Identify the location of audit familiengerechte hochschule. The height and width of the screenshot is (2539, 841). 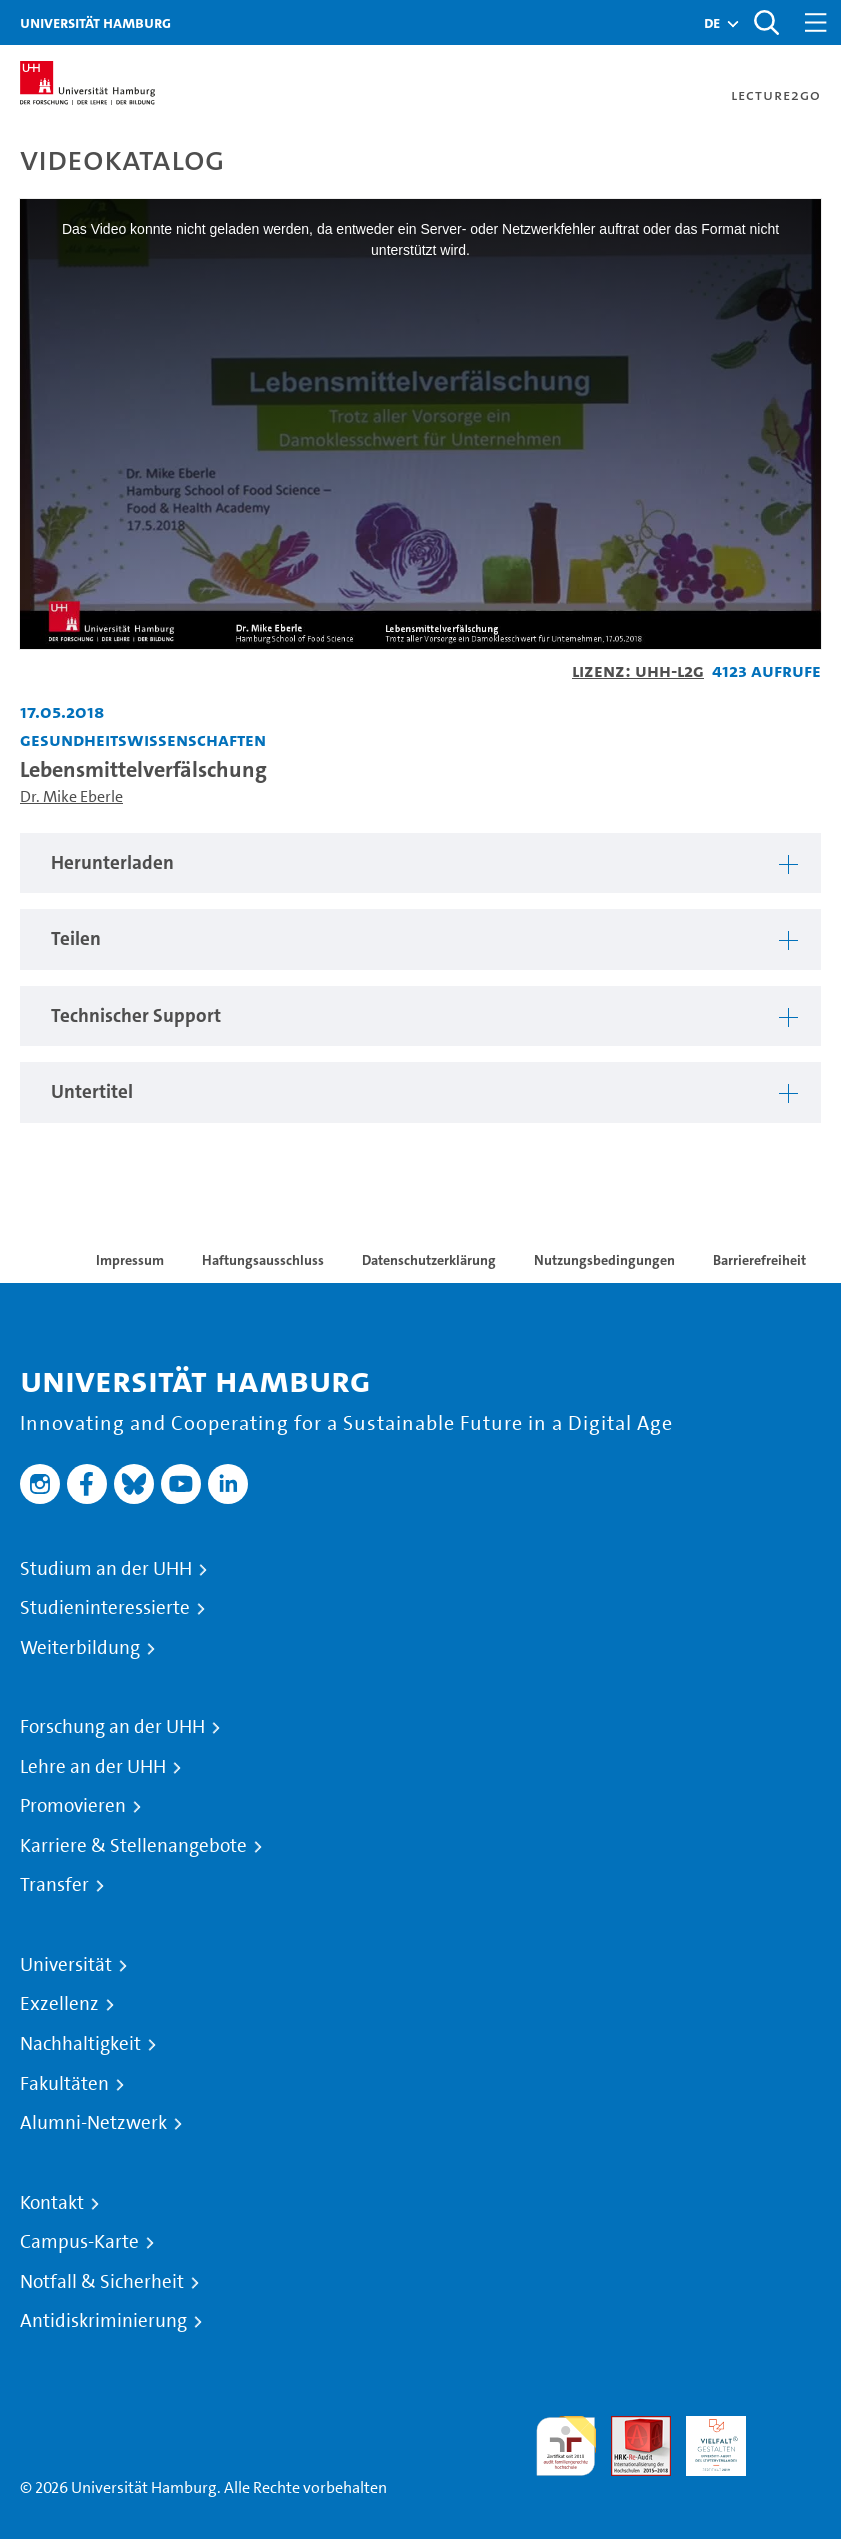
(566, 2446).